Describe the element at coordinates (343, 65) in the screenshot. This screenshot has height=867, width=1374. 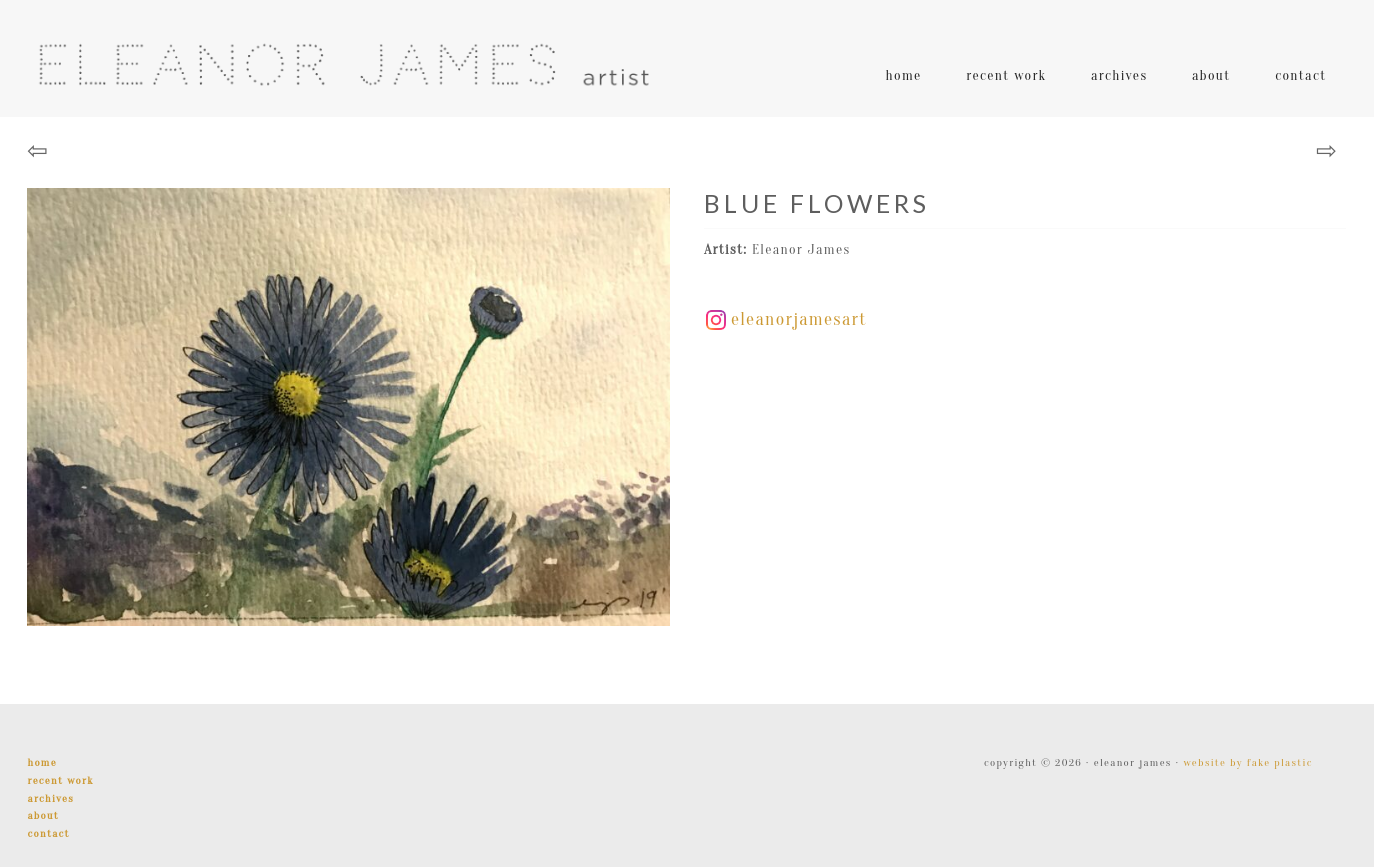
I see `Eleanor James | Artist` at that location.